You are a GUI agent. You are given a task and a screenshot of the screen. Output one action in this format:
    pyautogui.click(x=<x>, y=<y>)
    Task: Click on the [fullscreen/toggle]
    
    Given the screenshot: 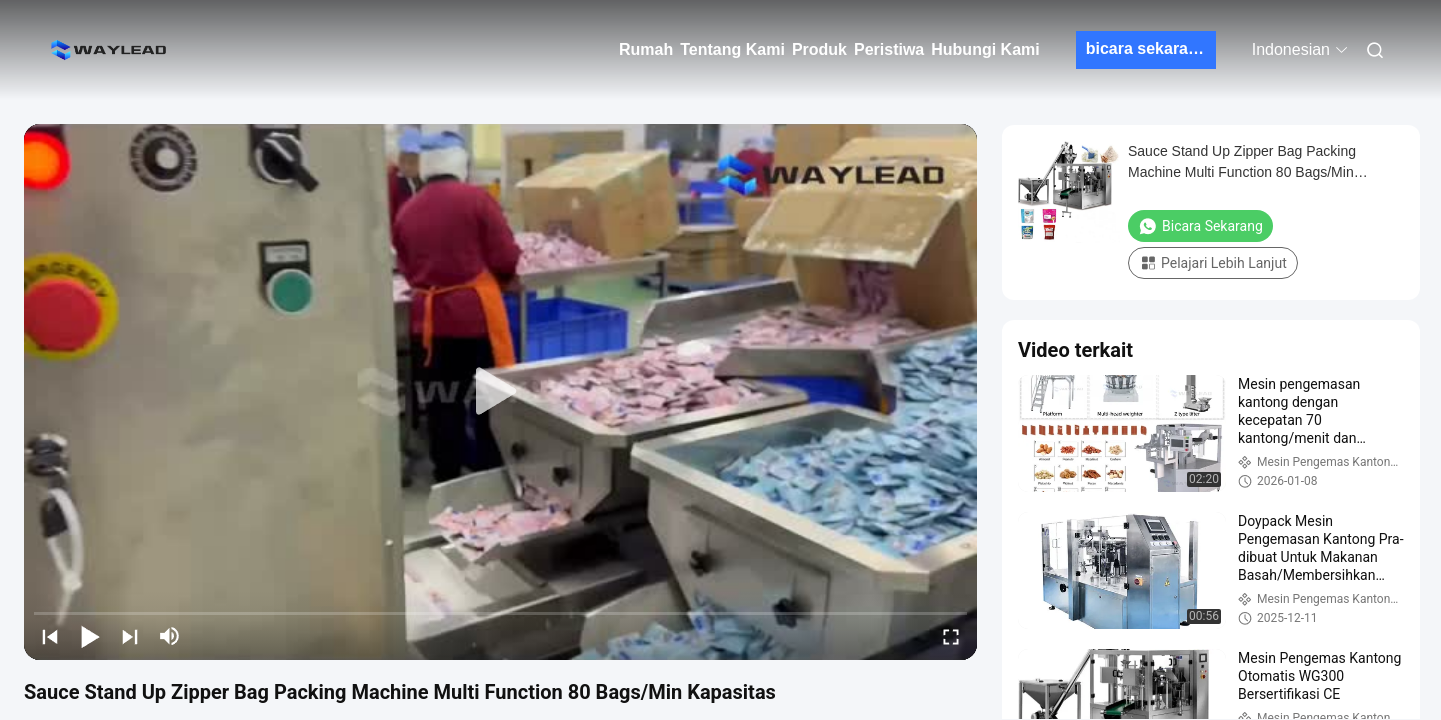 What is the action you would take?
    pyautogui.click(x=951, y=636)
    